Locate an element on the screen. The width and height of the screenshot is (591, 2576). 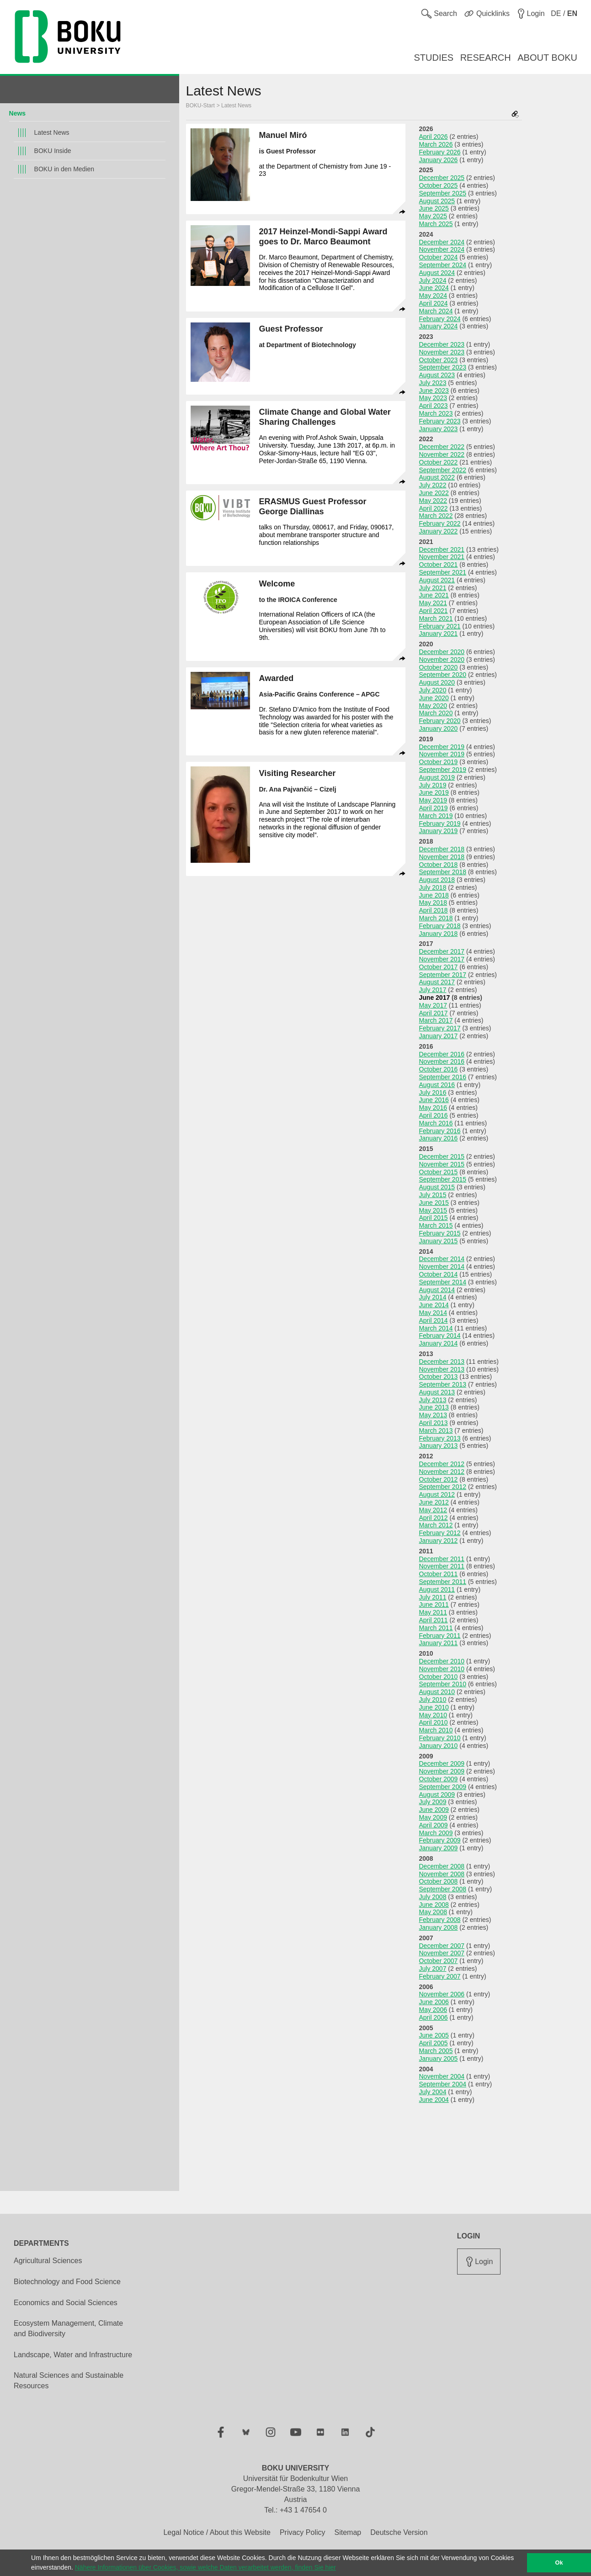
January 2005 is located at coordinates (438, 2058).